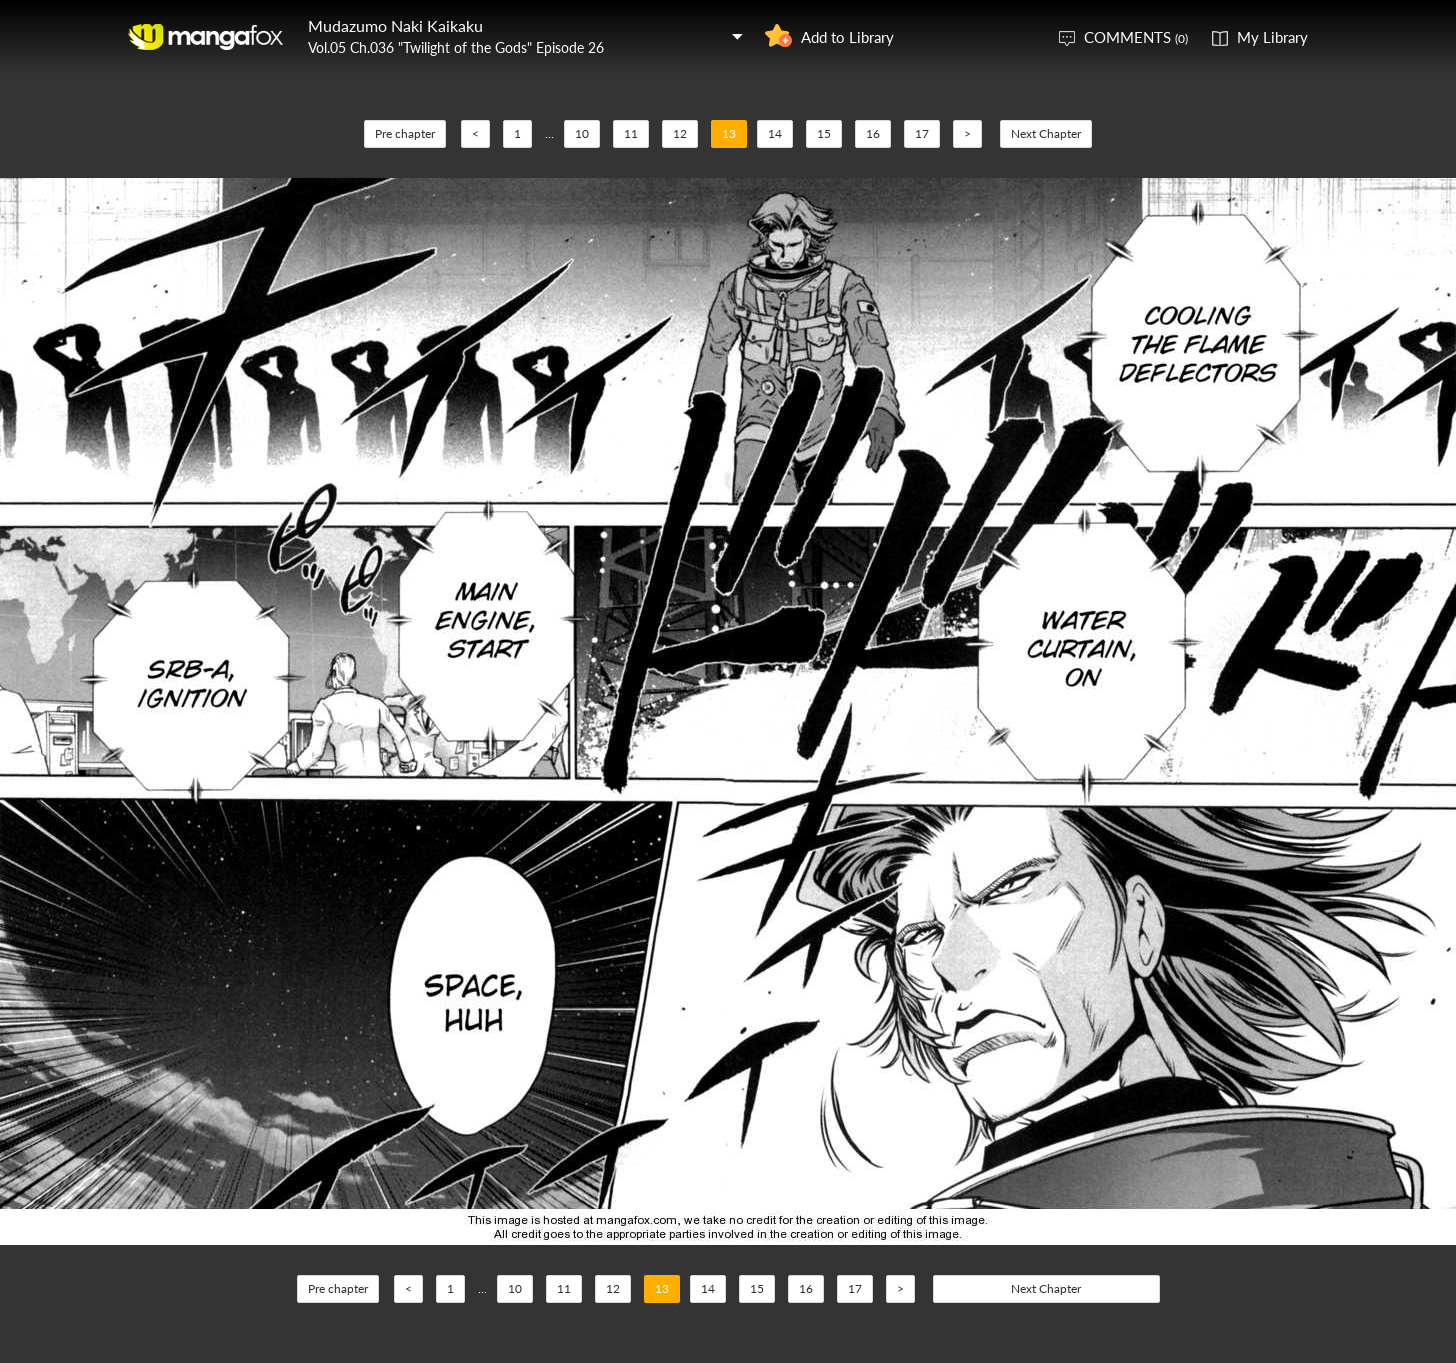  Describe the element at coordinates (631, 133) in the screenshot. I see `11` at that location.